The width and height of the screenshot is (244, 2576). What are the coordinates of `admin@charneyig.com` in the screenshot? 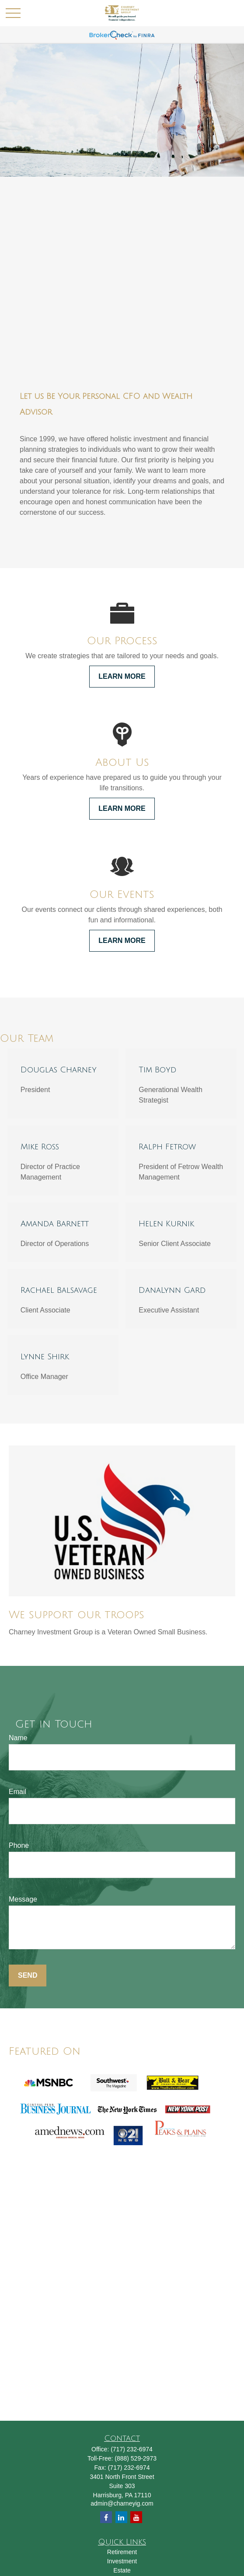 It's located at (122, 2503).